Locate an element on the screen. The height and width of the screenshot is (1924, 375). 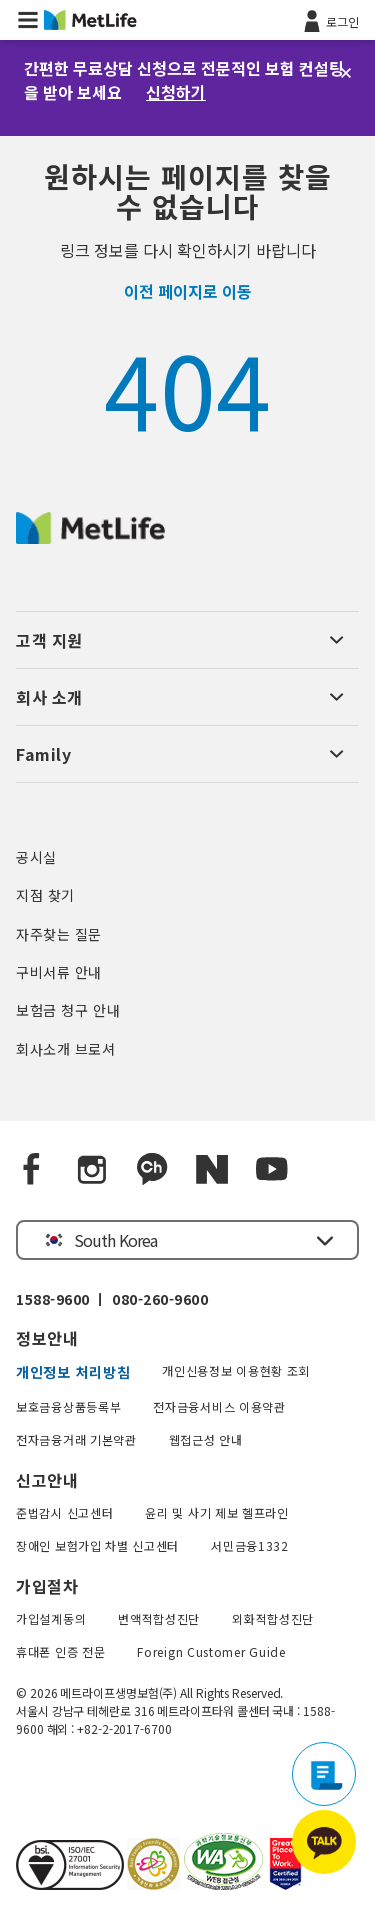
[Naver blog] is located at coordinates (212, 1170).